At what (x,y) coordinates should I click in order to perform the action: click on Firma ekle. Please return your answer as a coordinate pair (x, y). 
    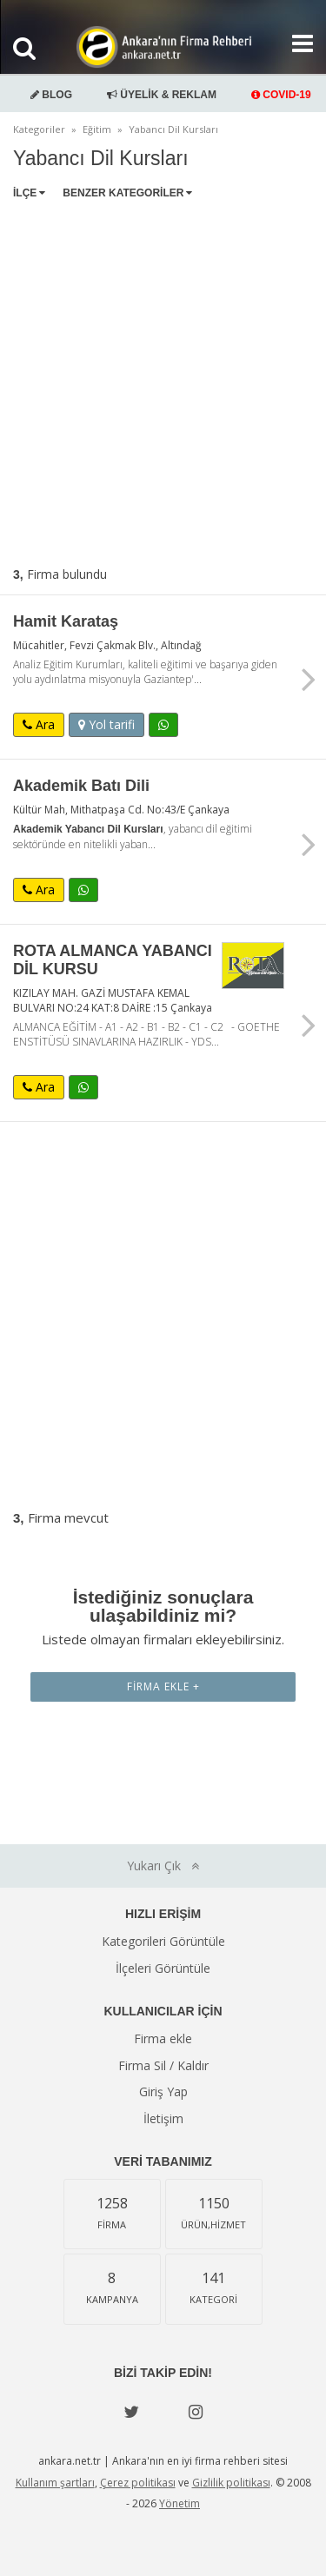
    Looking at the image, I should click on (163, 2038).